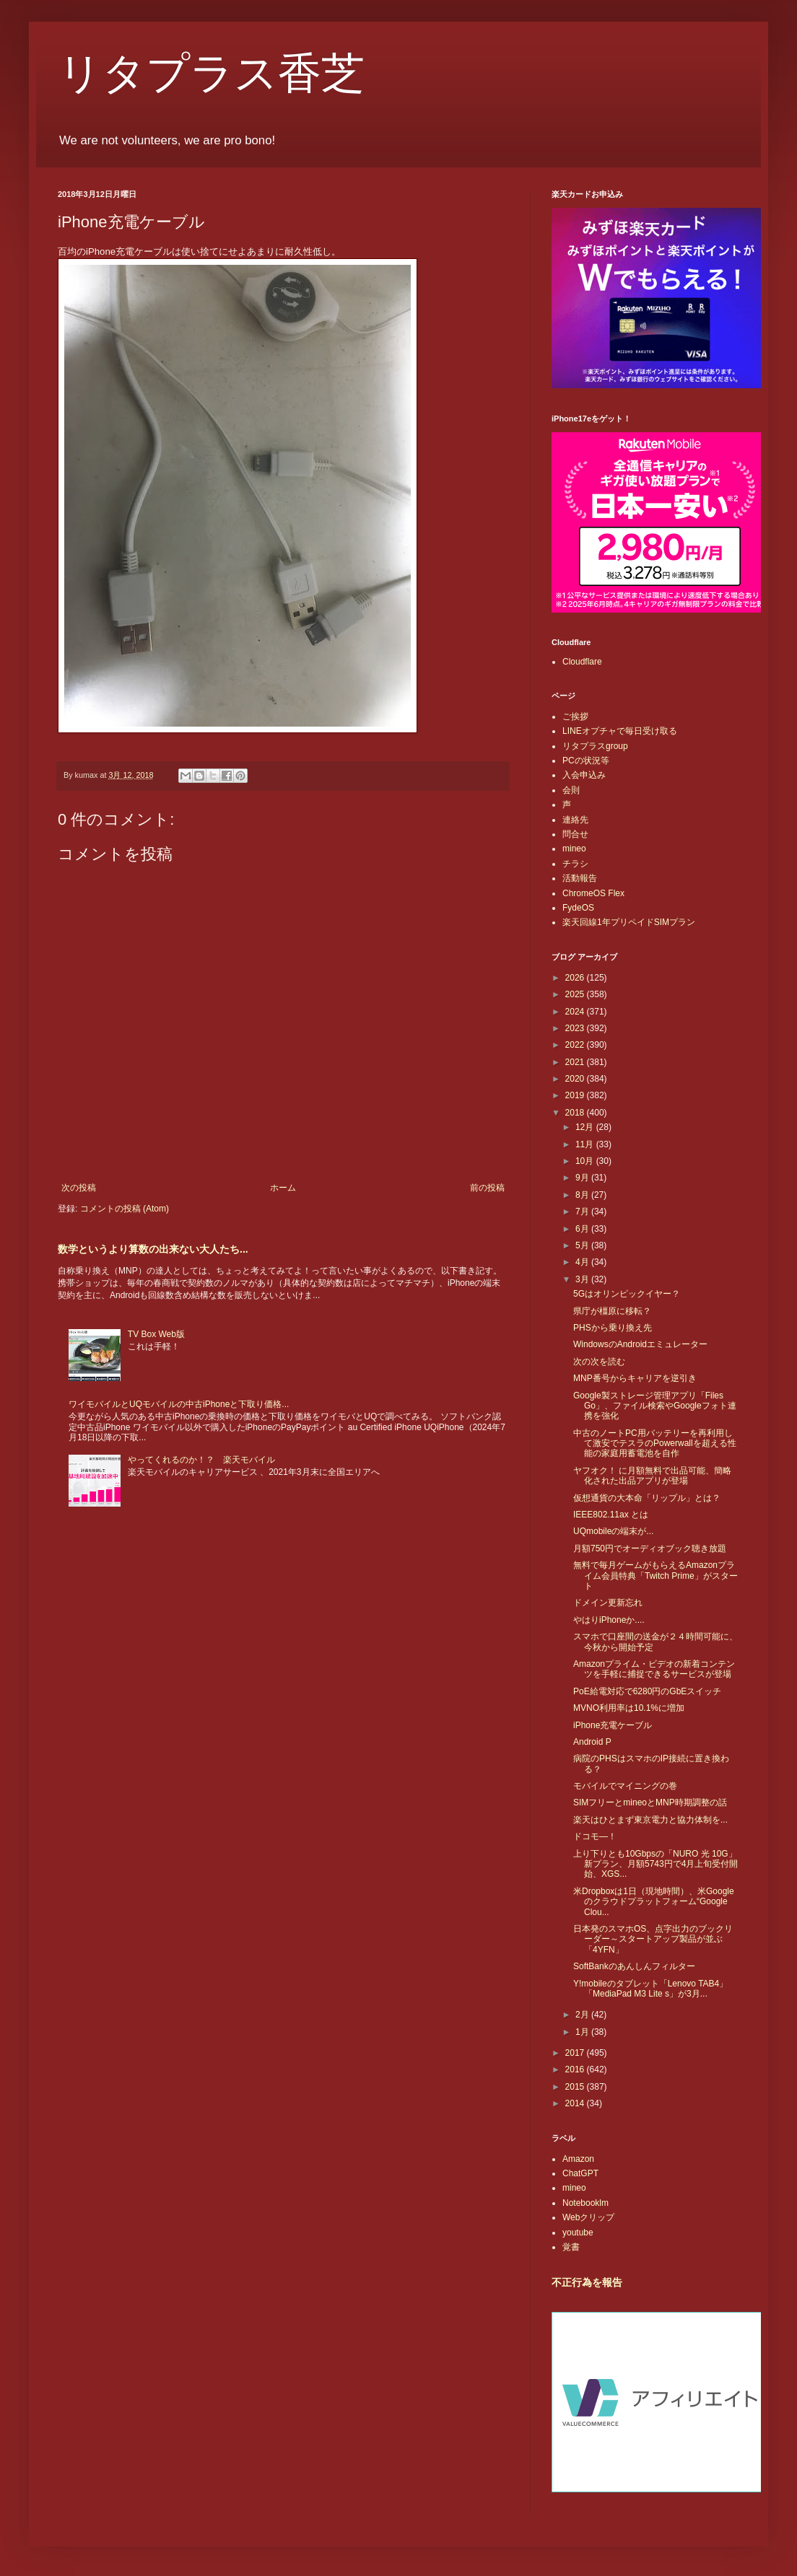 The image size is (797, 2576). Describe the element at coordinates (595, 746) in the screenshot. I see `リタプラスgroup` at that location.